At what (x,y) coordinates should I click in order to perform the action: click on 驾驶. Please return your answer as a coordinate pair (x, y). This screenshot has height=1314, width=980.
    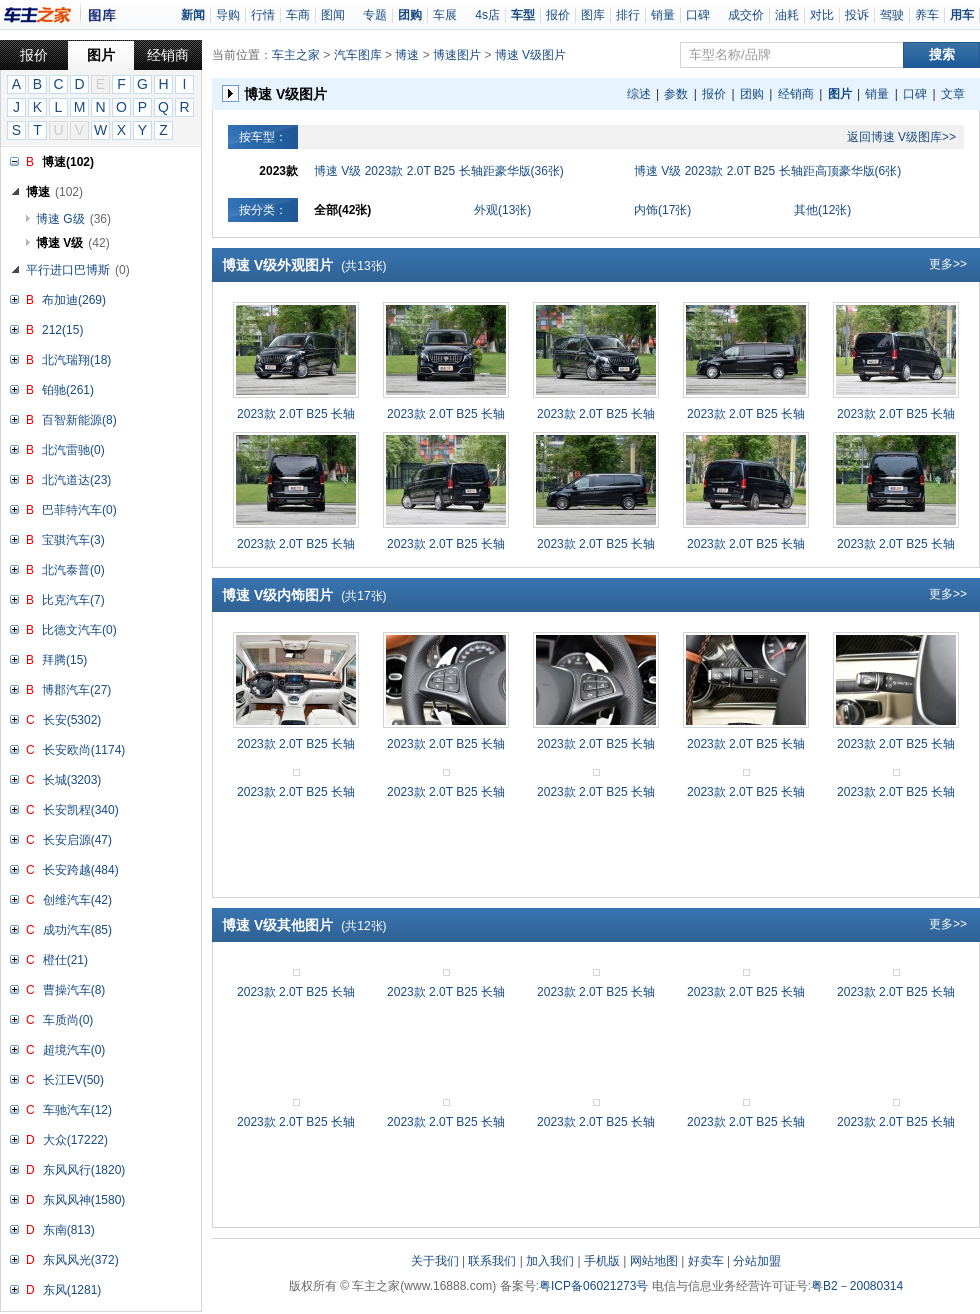
    Looking at the image, I should click on (892, 15).